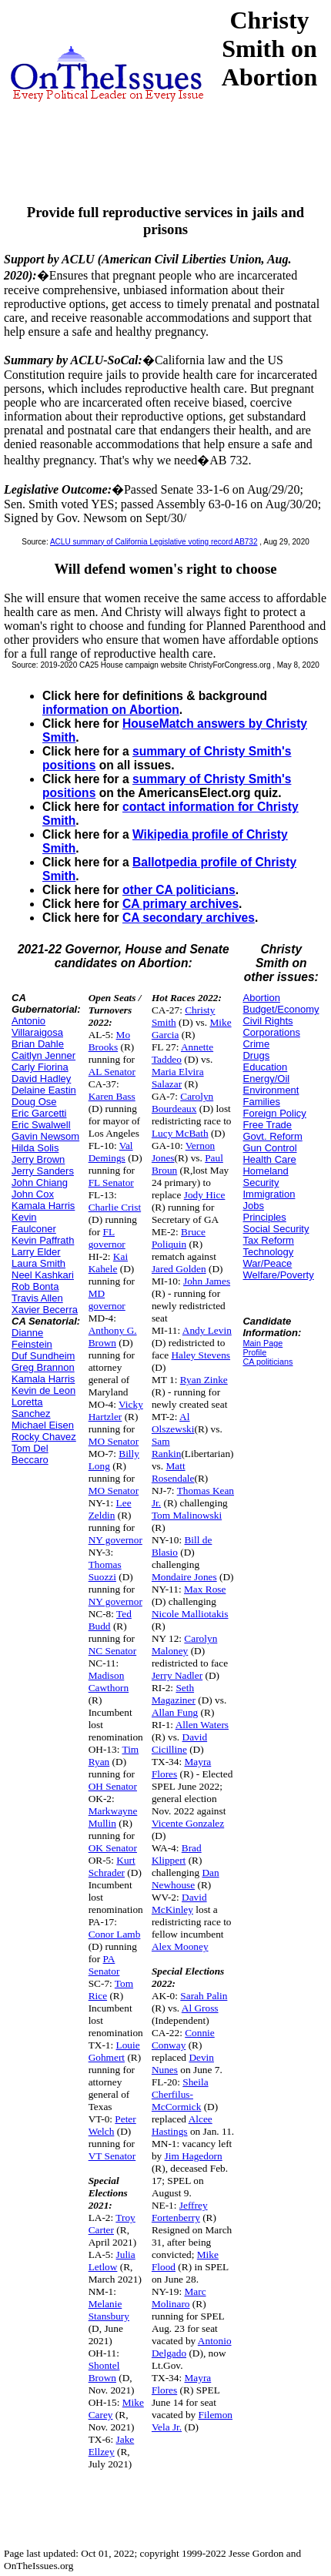 This screenshot has height=2576, width=331. I want to click on NC Senator, so click(113, 1650).